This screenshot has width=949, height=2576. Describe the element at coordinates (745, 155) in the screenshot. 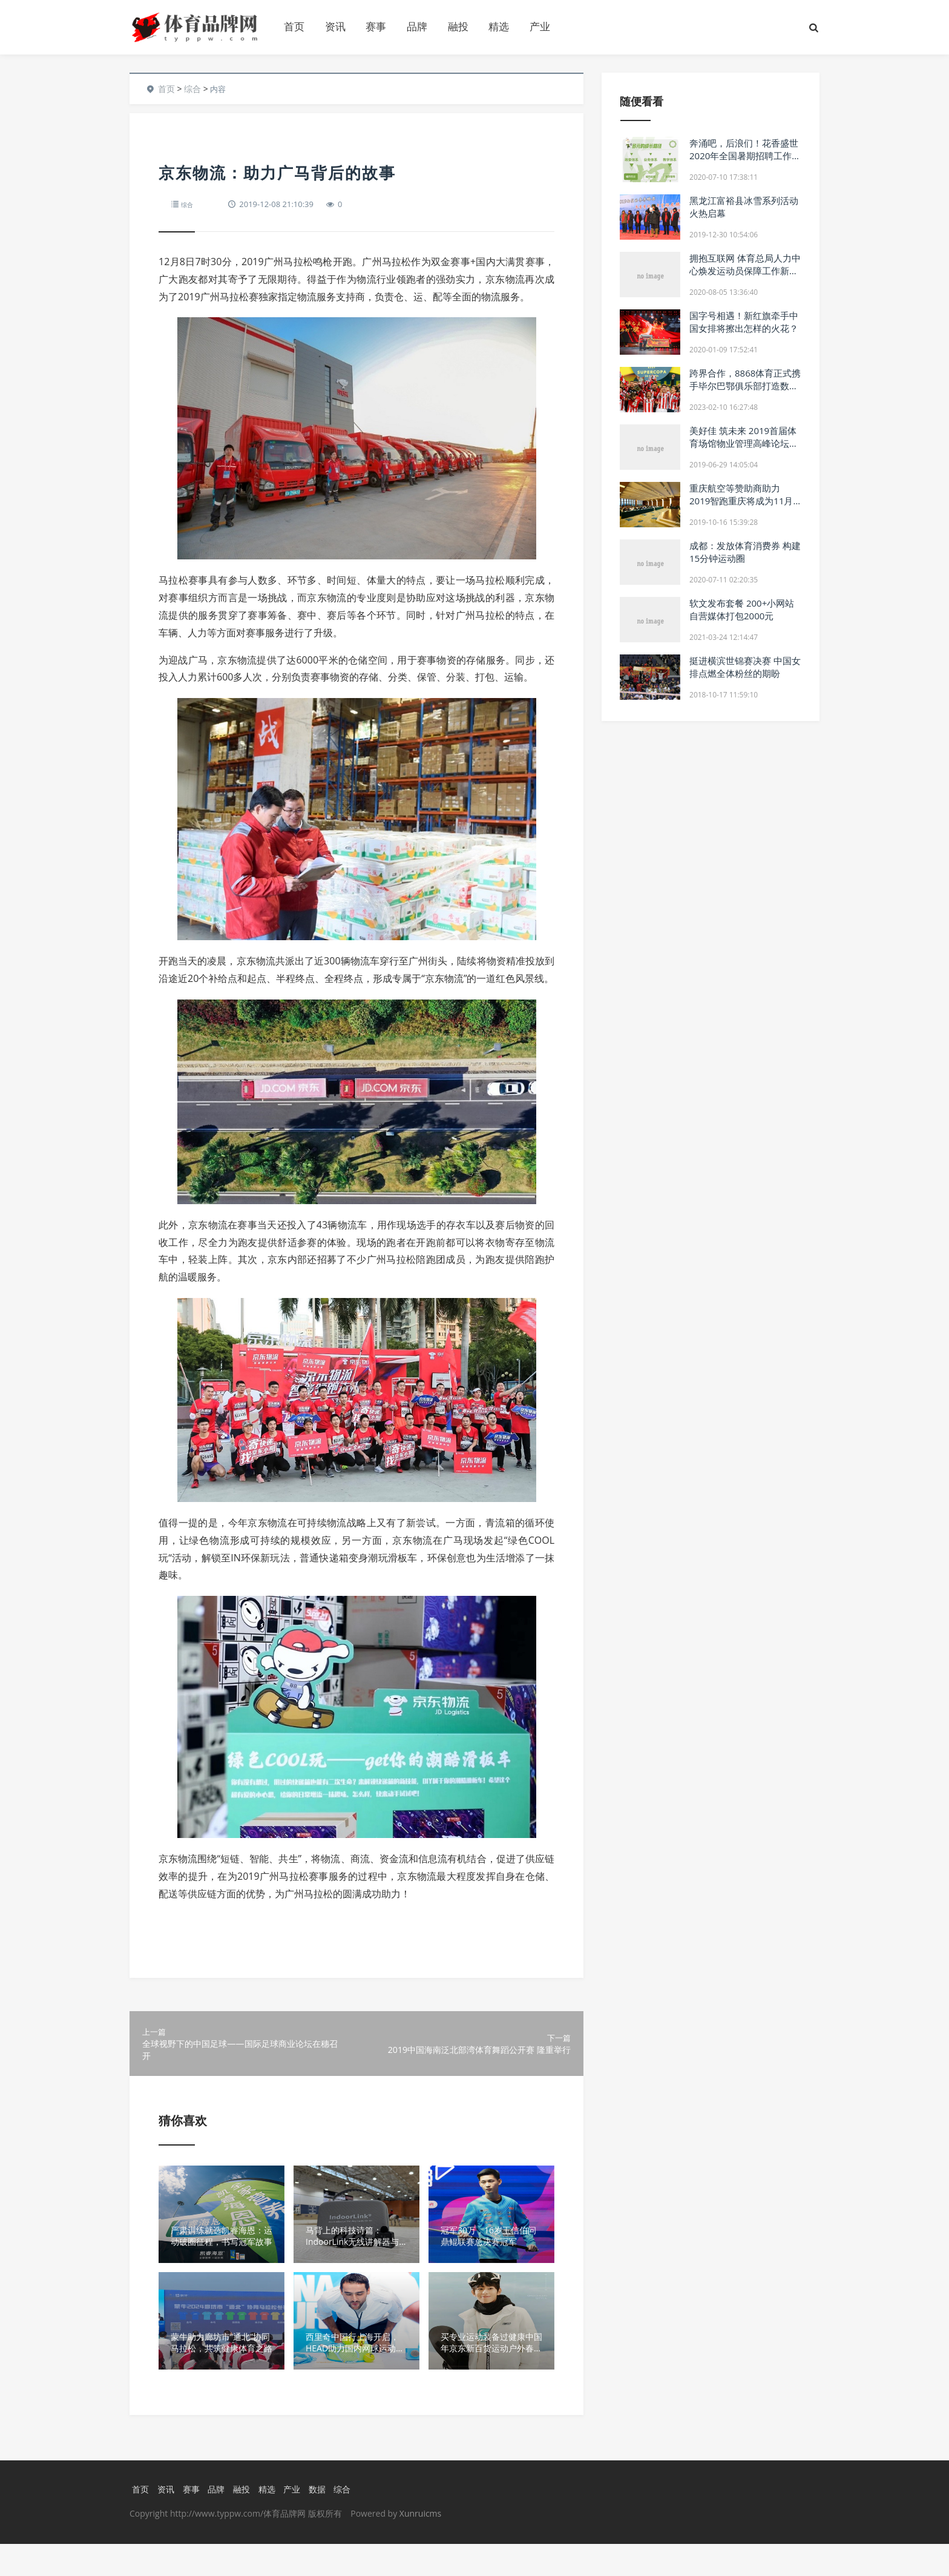

I see `奔涌吧，后浪们！花香盛世2020年全国暑期招聘工作全面启动！` at that location.